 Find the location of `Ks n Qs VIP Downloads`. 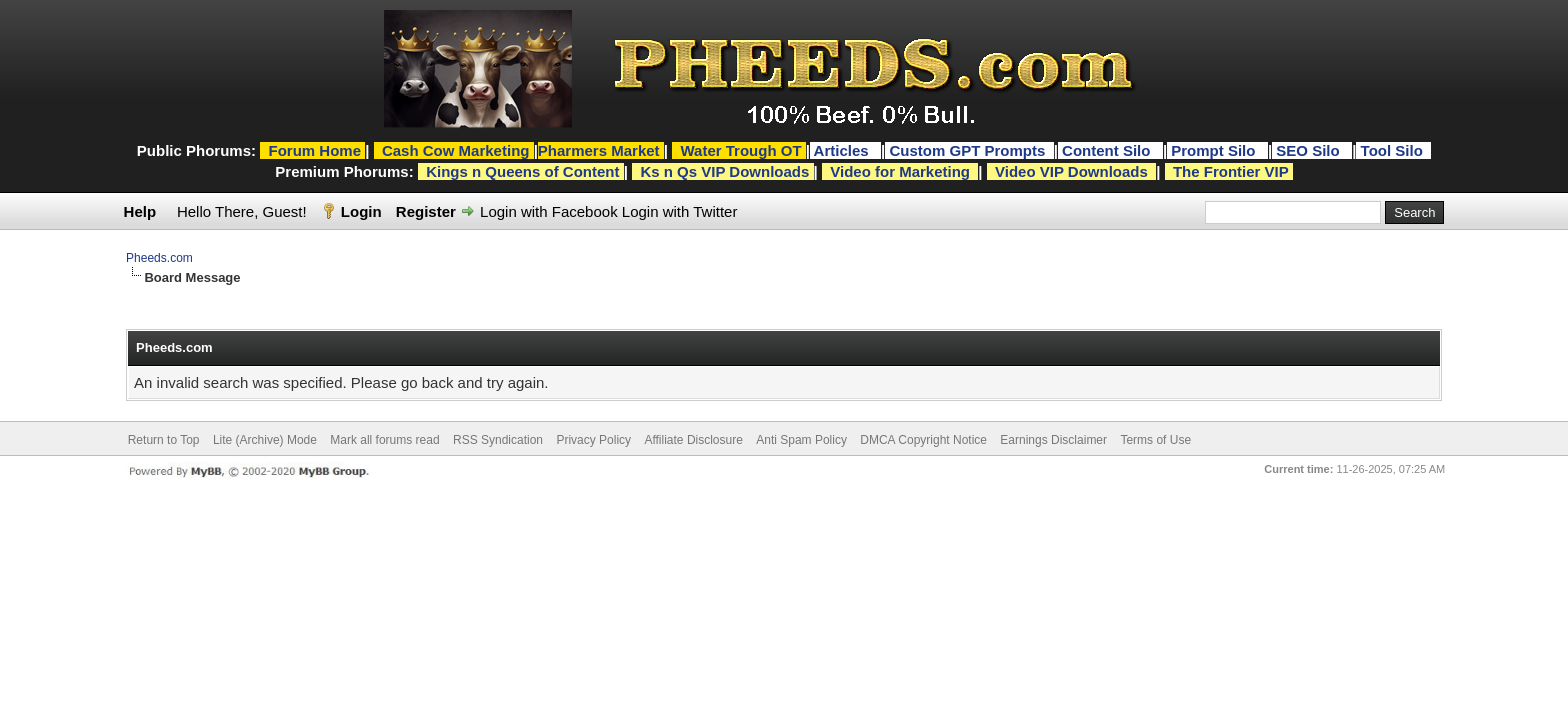

Ks n Qs VIP Downloads is located at coordinates (724, 171).